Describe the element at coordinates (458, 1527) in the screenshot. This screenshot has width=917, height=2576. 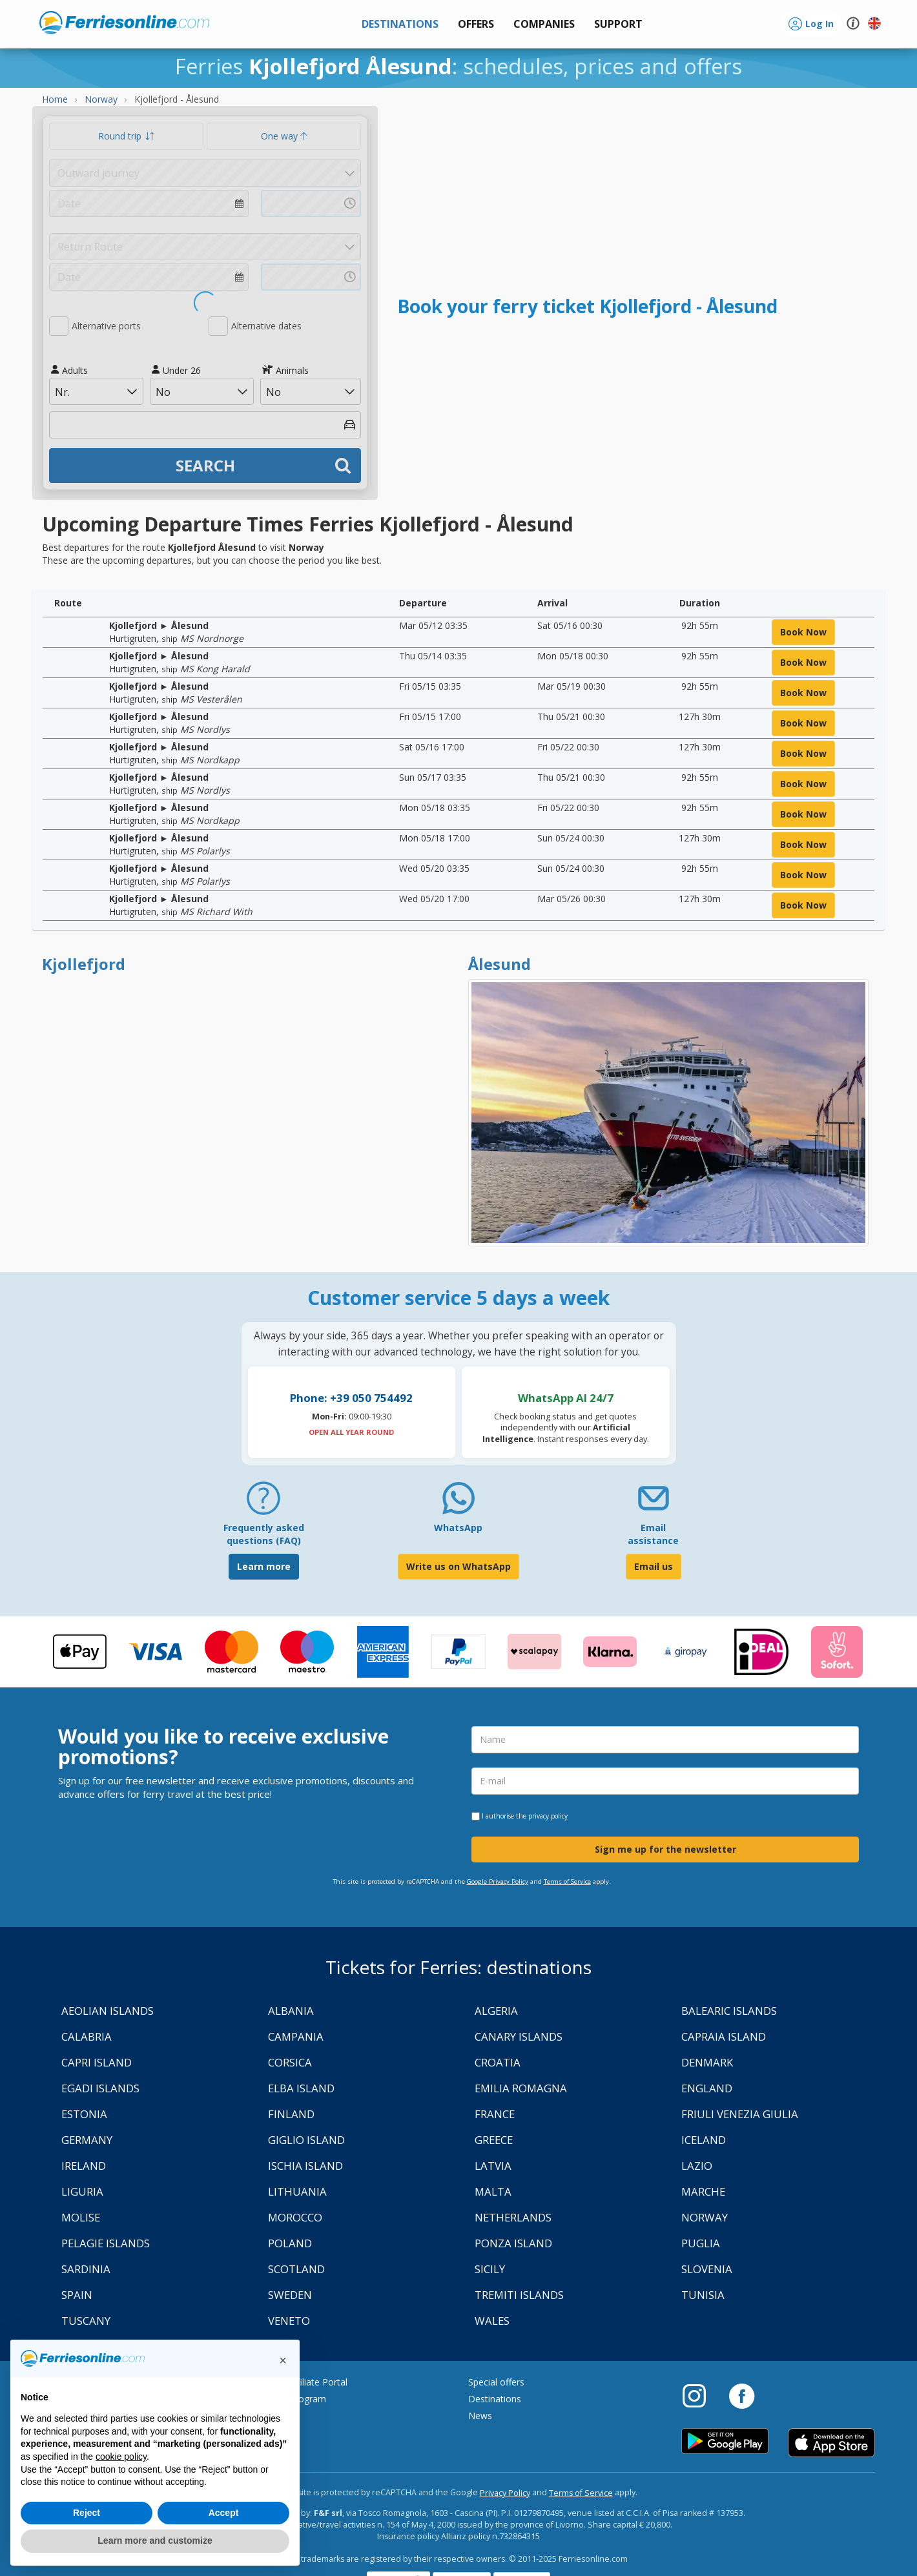
I see `WhatsApp` at that location.